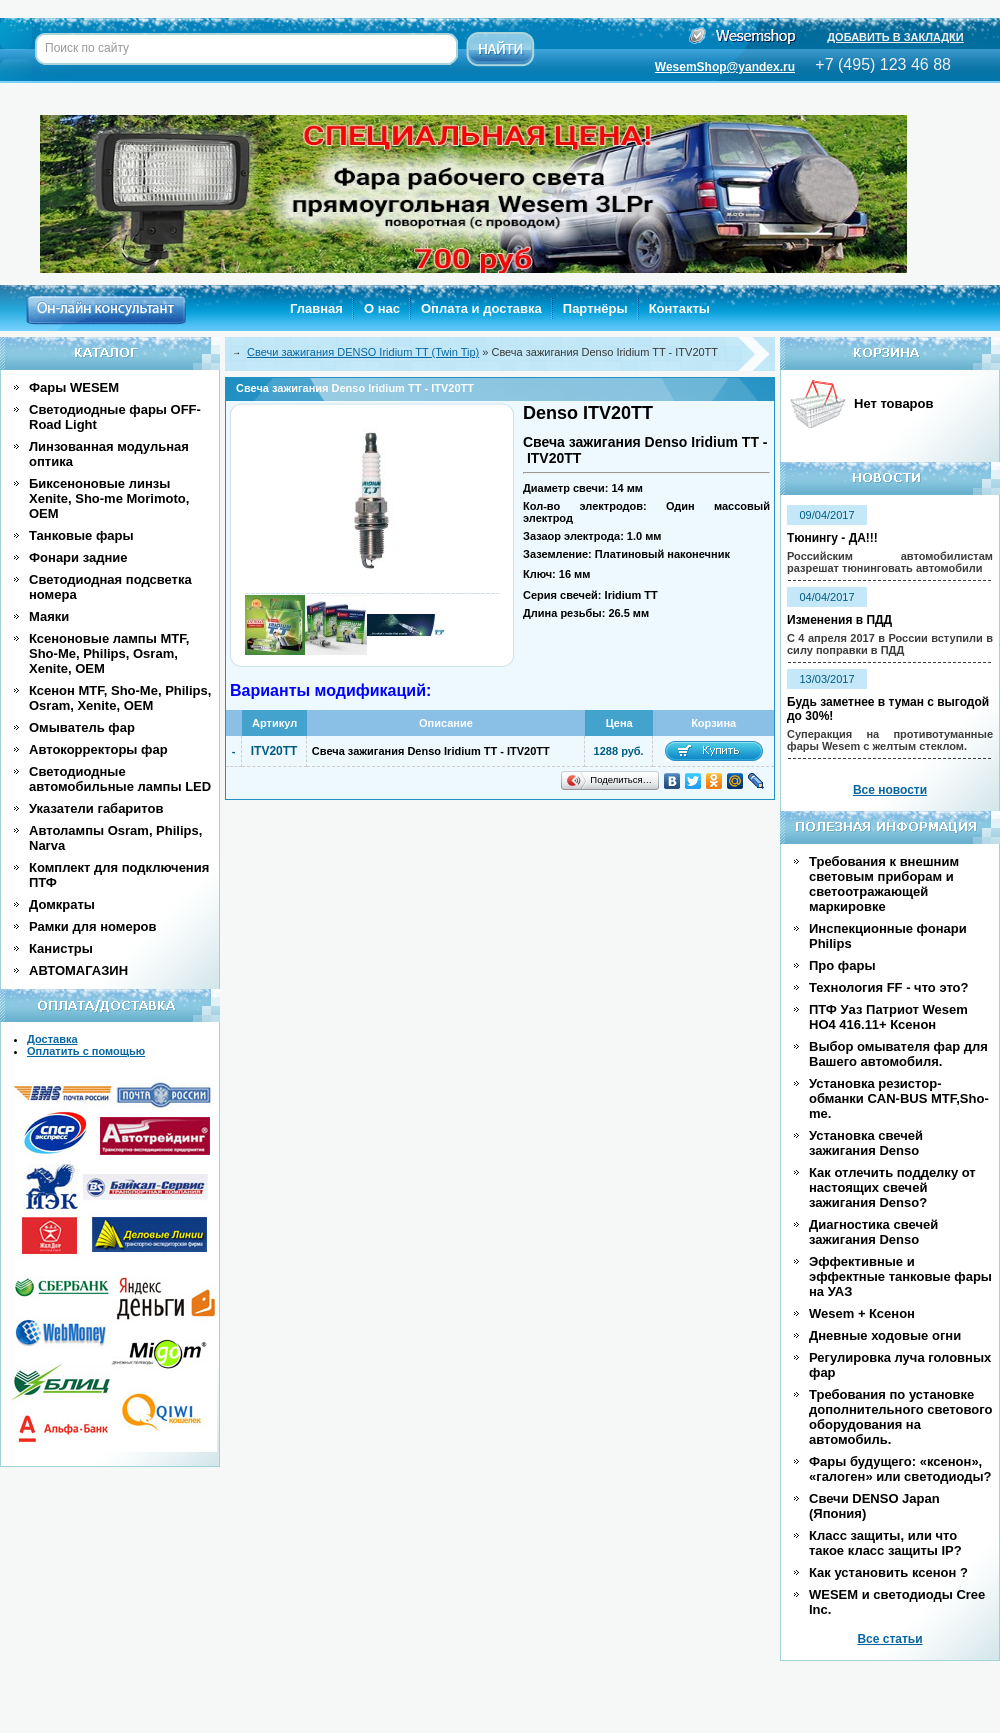 This screenshot has width=1000, height=1733. Describe the element at coordinates (885, 1543) in the screenshot. I see `Класс защиты, или что такое класс защиты IP?` at that location.